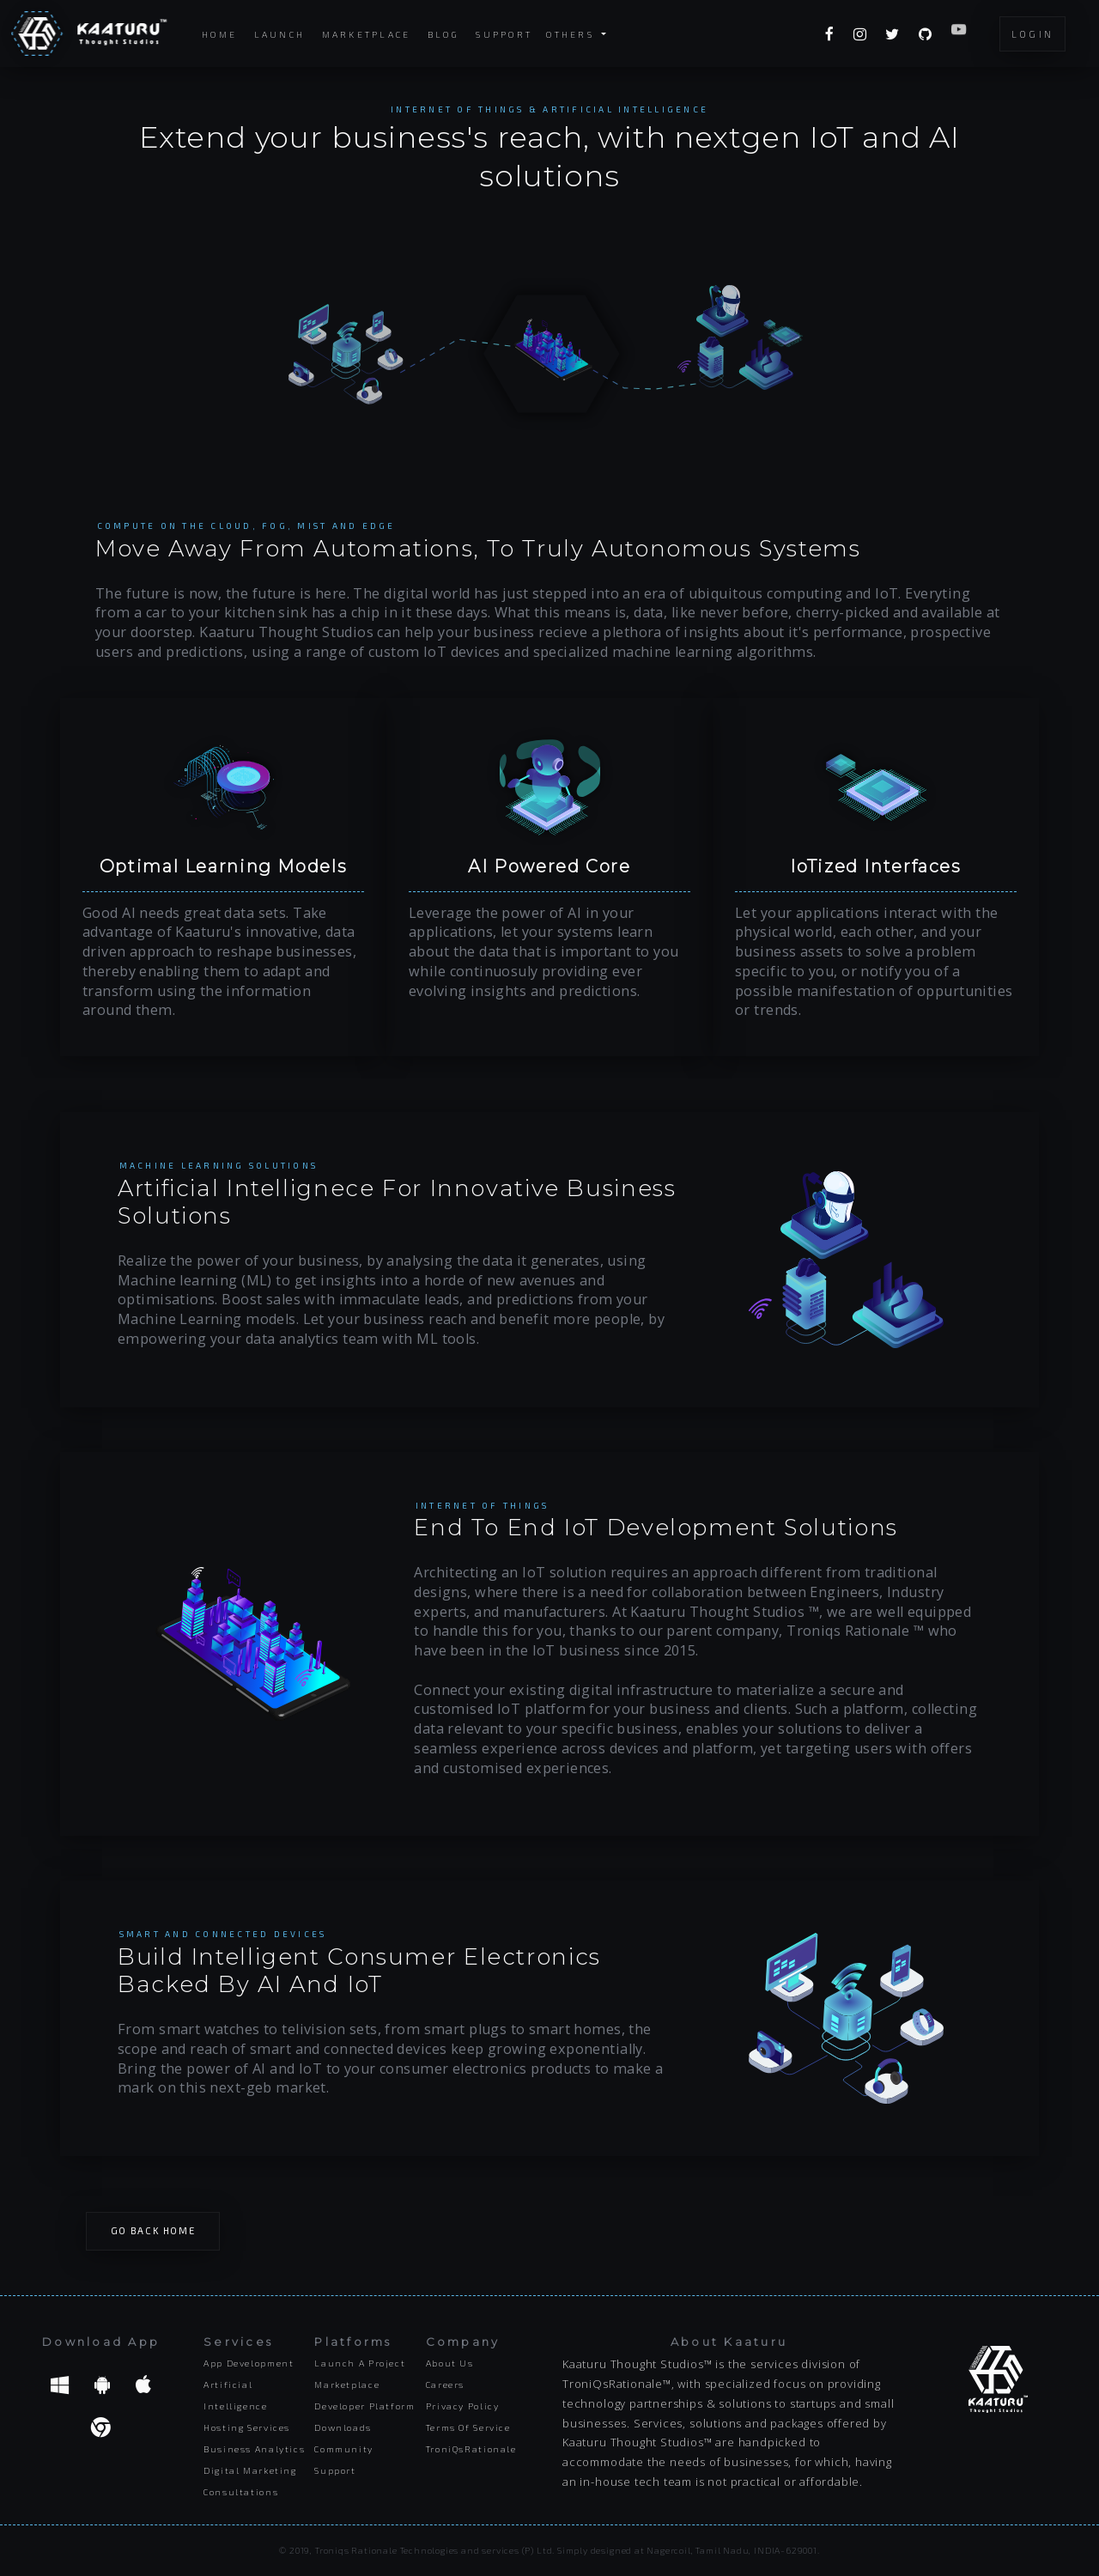  What do you see at coordinates (248, 2363) in the screenshot?
I see `App Development` at bounding box center [248, 2363].